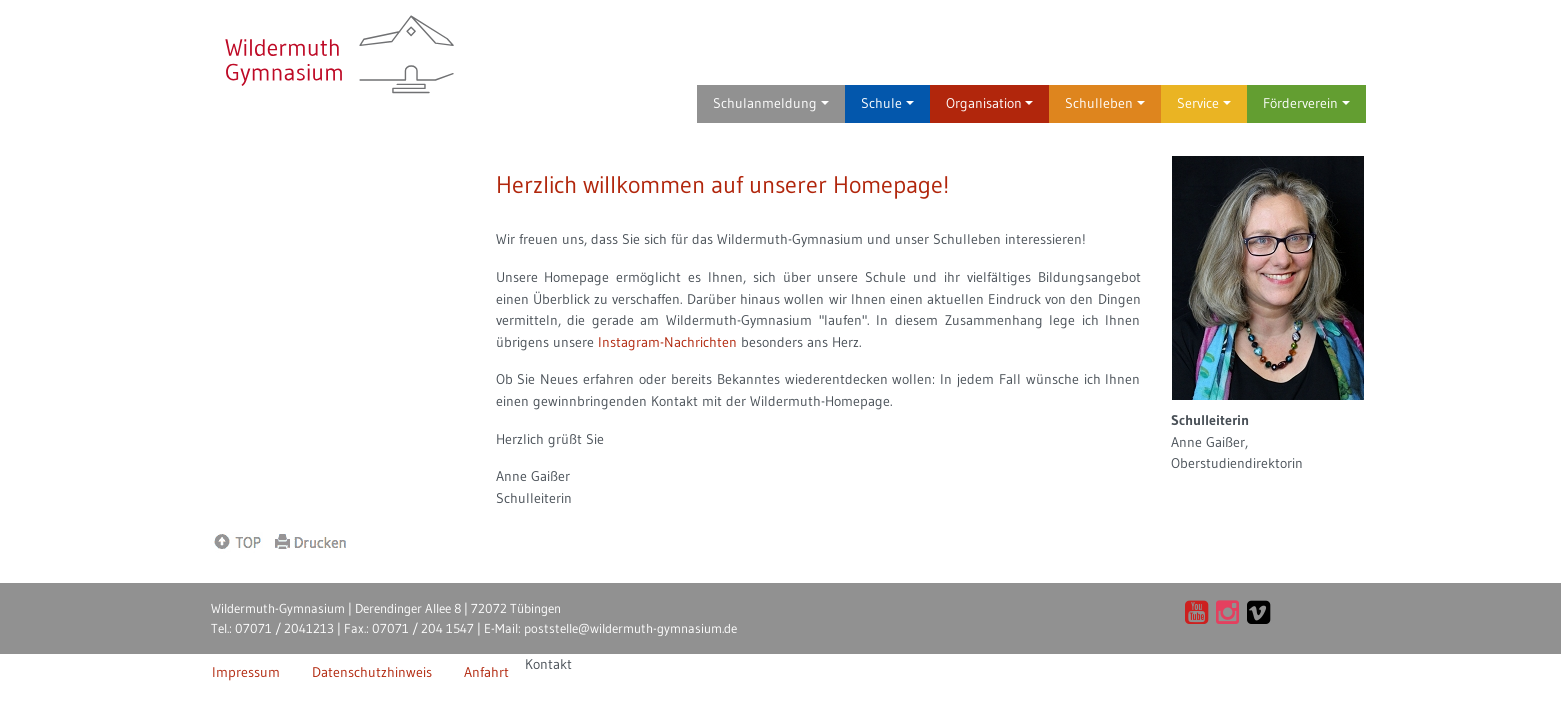 Image resolution: width=1561 pixels, height=720 pixels. Describe the element at coordinates (771, 103) in the screenshot. I see `Schulanmeldung [button]` at that location.